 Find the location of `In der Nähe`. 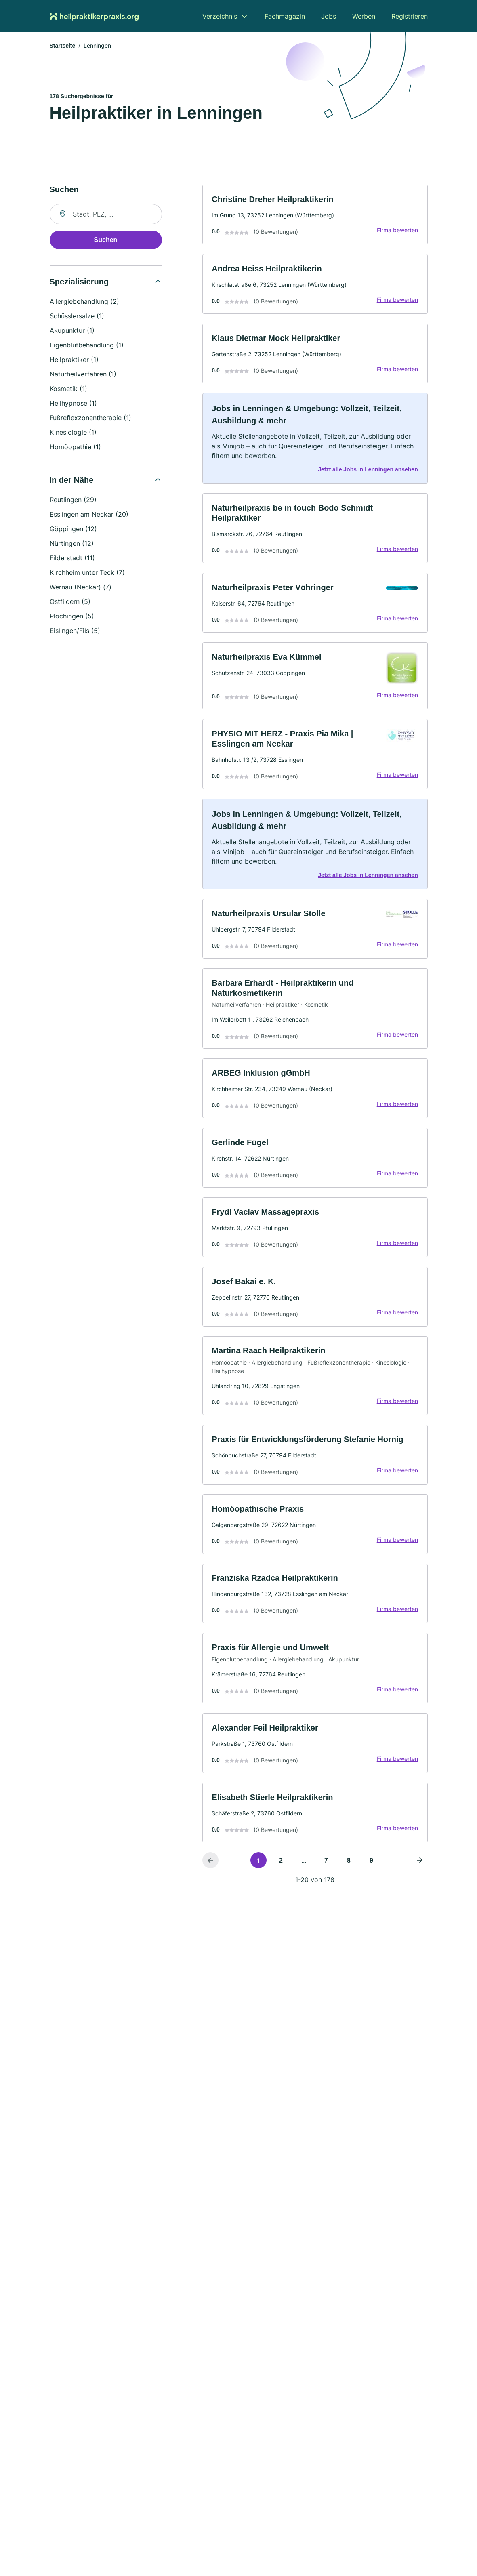

In der Nähe is located at coordinates (72, 480).